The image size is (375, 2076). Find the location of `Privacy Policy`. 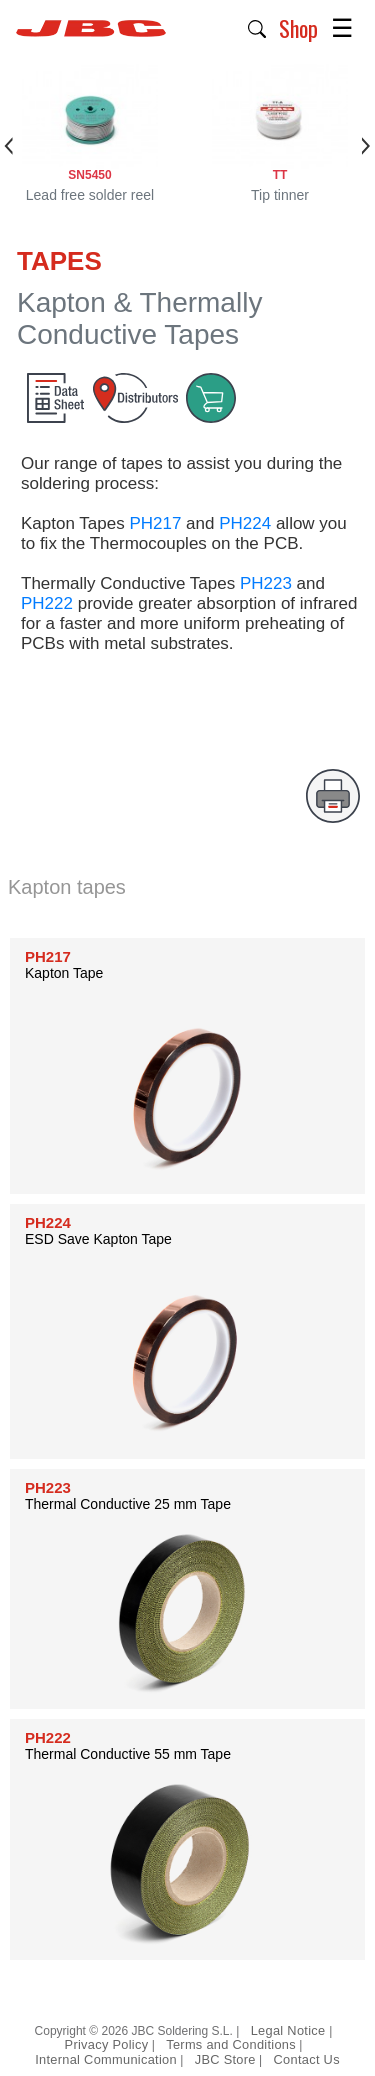

Privacy Policy is located at coordinates (107, 2044).